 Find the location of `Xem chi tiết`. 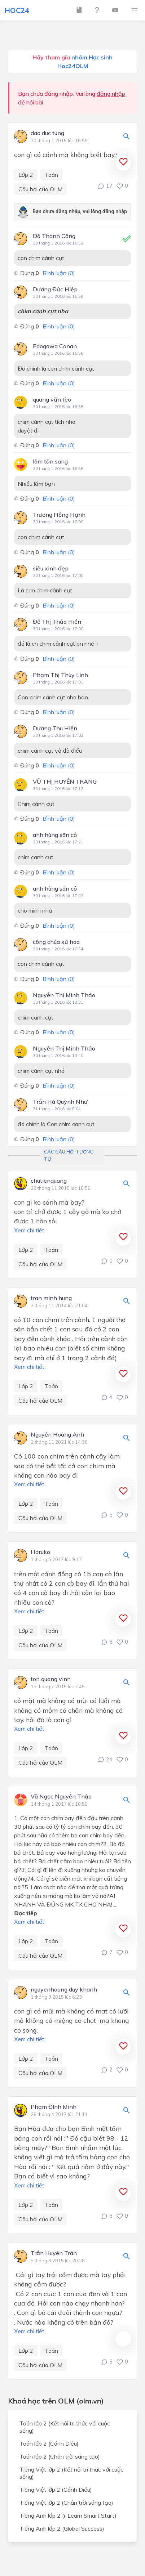

Xem chi tiết is located at coordinates (29, 1230).